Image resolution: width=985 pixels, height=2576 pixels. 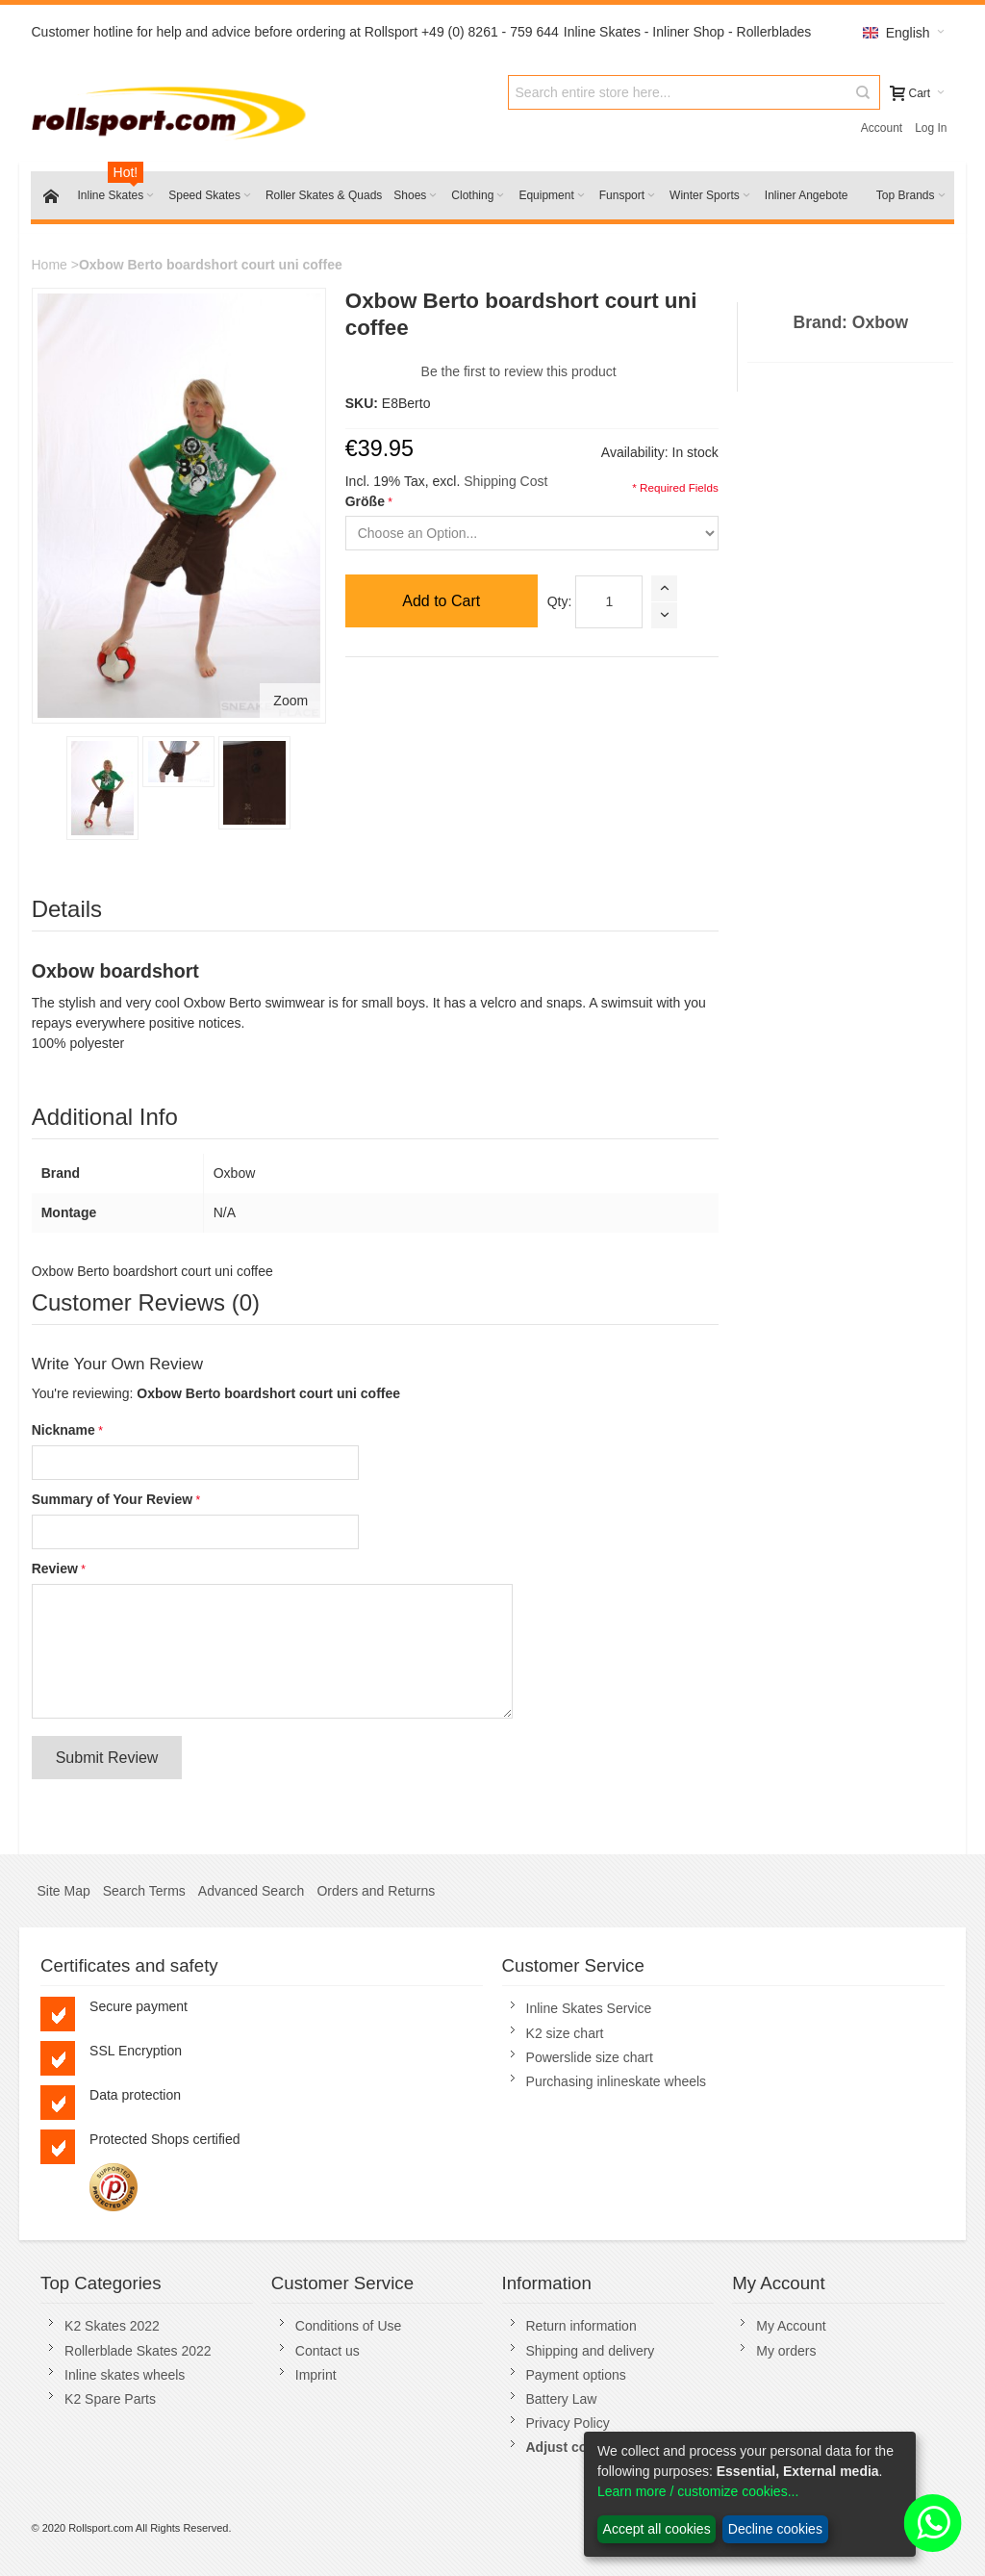 I want to click on Inline skates wheels, so click(x=124, y=2375).